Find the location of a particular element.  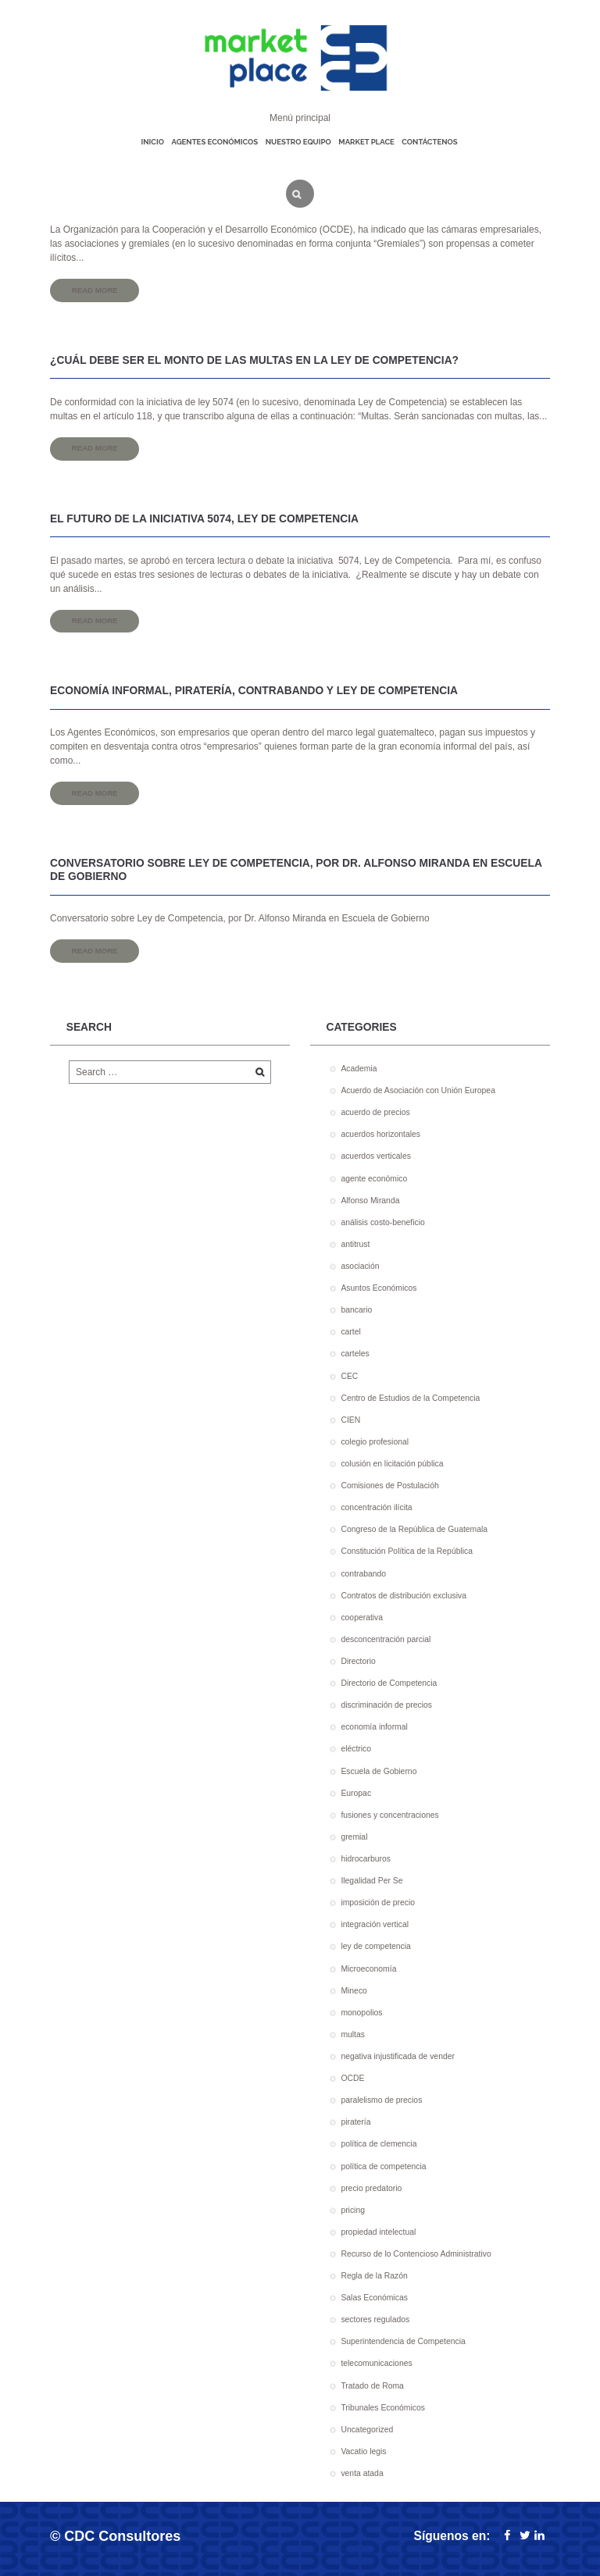

Inicio is located at coordinates (152, 141).